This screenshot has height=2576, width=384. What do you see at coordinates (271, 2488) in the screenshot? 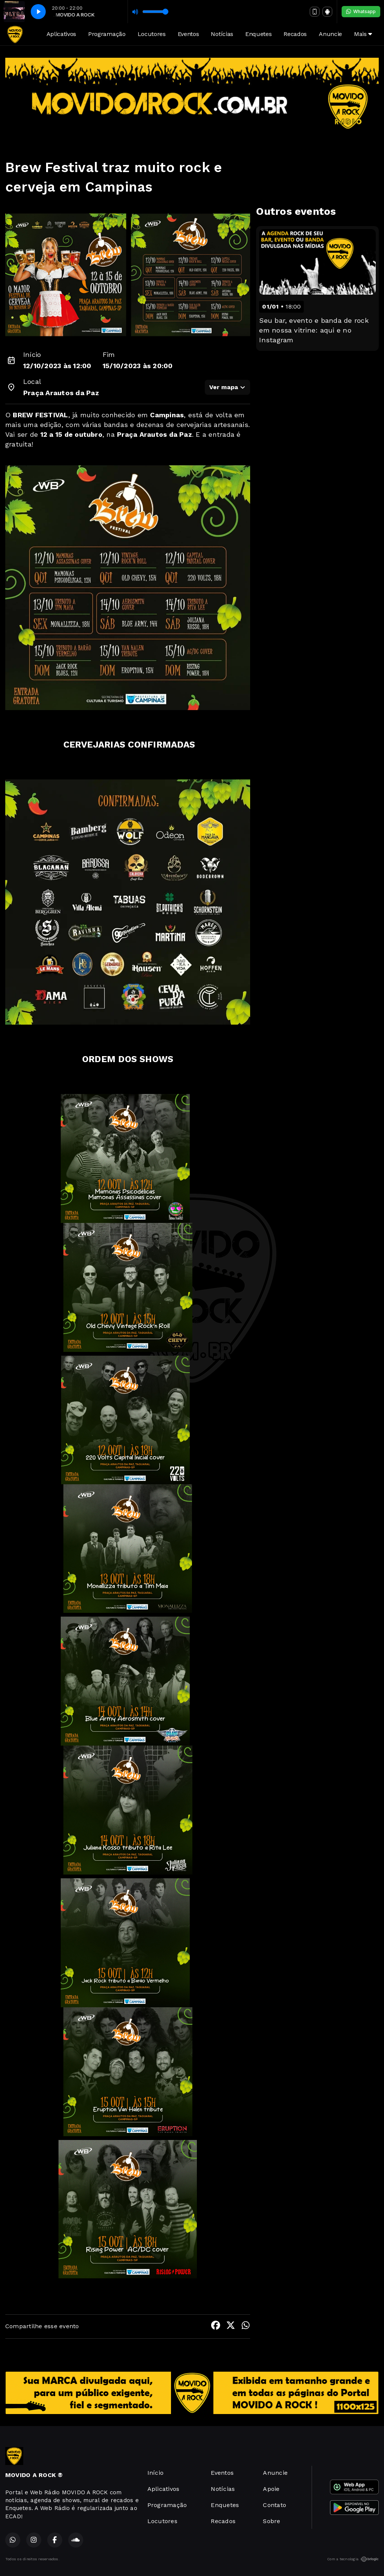
I see `Apoie` at bounding box center [271, 2488].